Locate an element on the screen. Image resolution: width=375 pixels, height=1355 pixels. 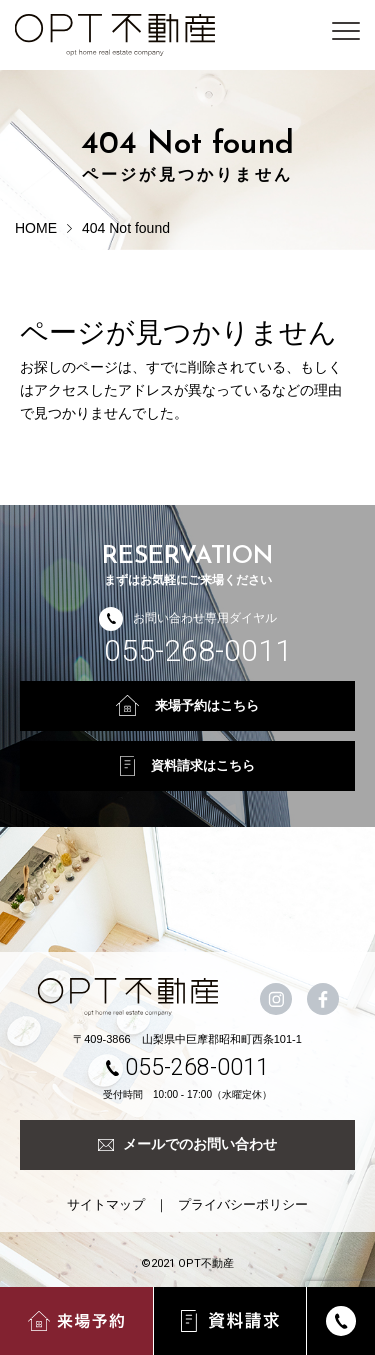
メールでのお問い合わせ is located at coordinates (187, 1144).